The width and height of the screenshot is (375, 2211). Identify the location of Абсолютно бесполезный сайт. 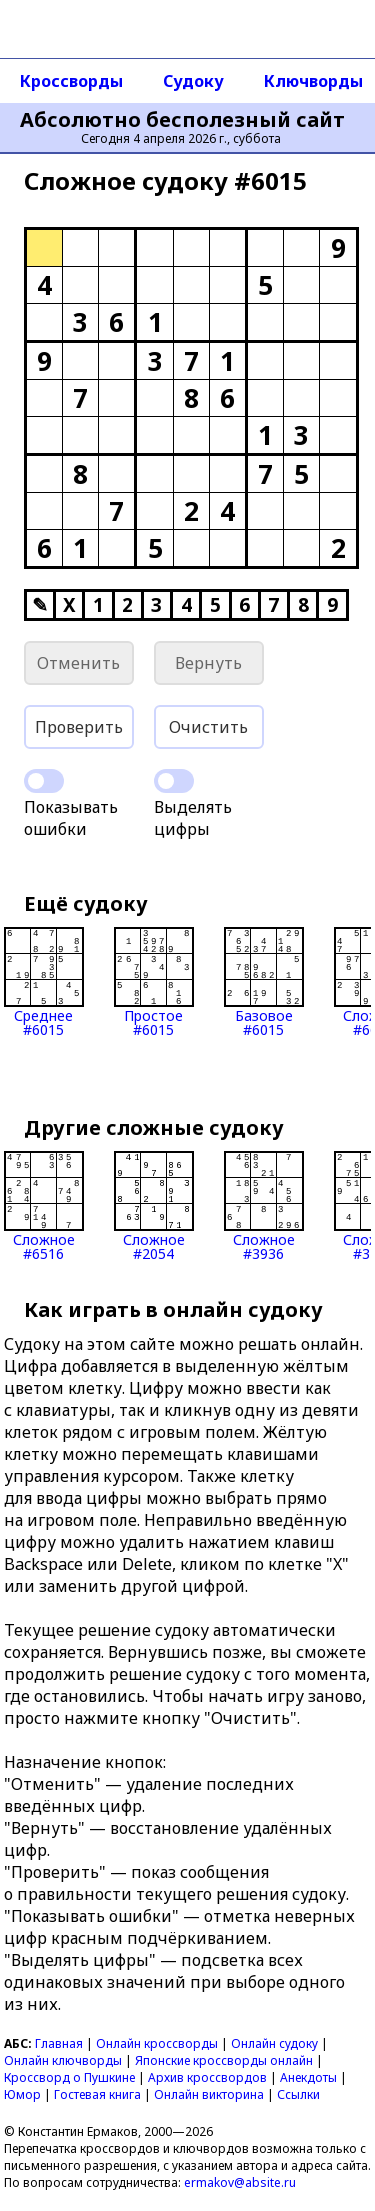
(182, 120).